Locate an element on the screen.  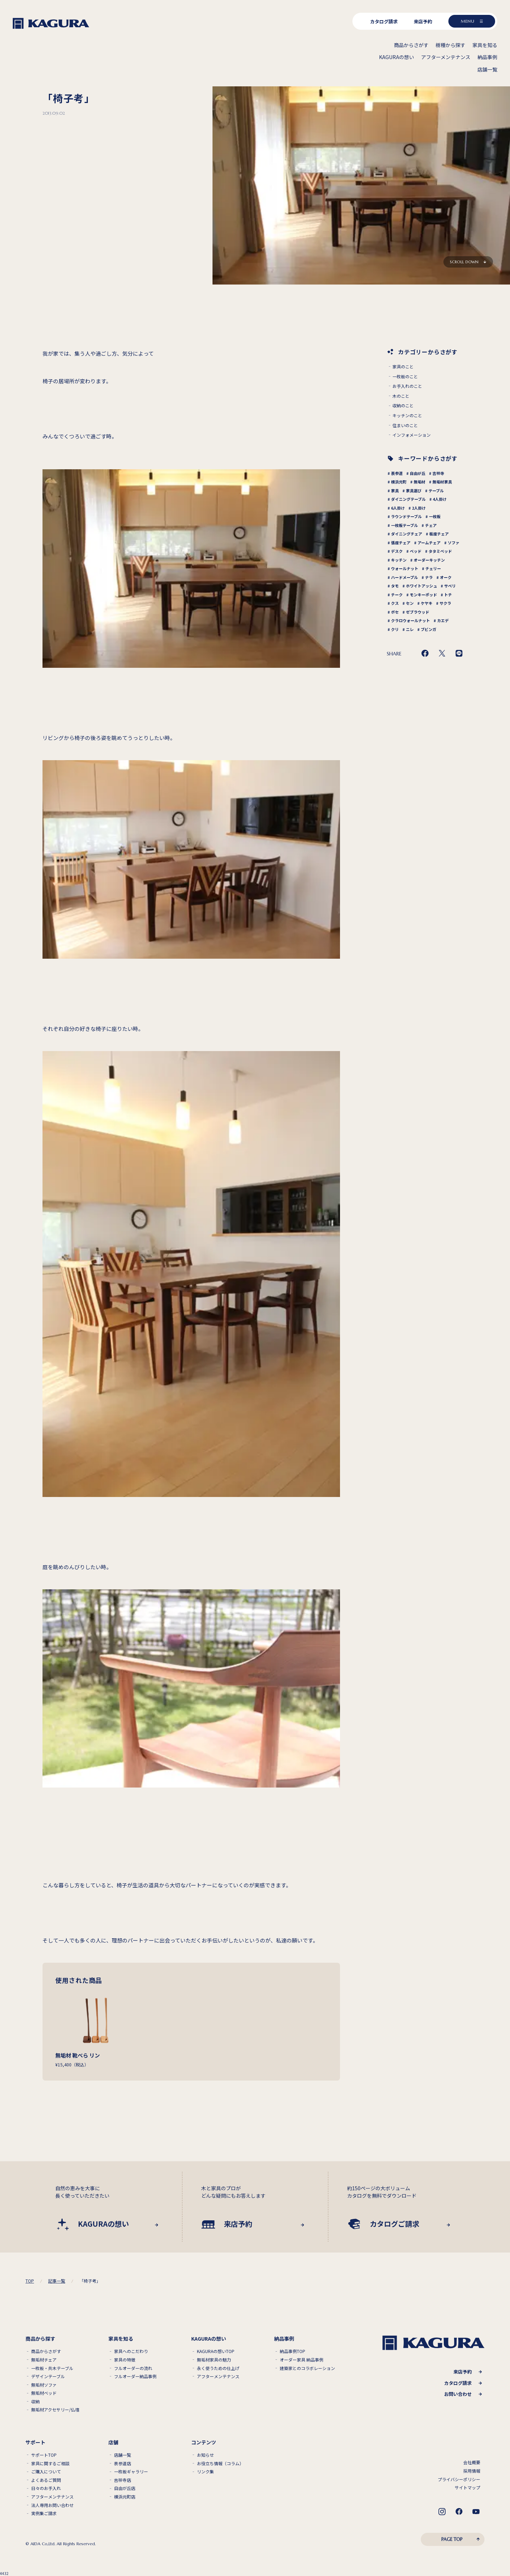
インフォメーション is located at coordinates (411, 435).